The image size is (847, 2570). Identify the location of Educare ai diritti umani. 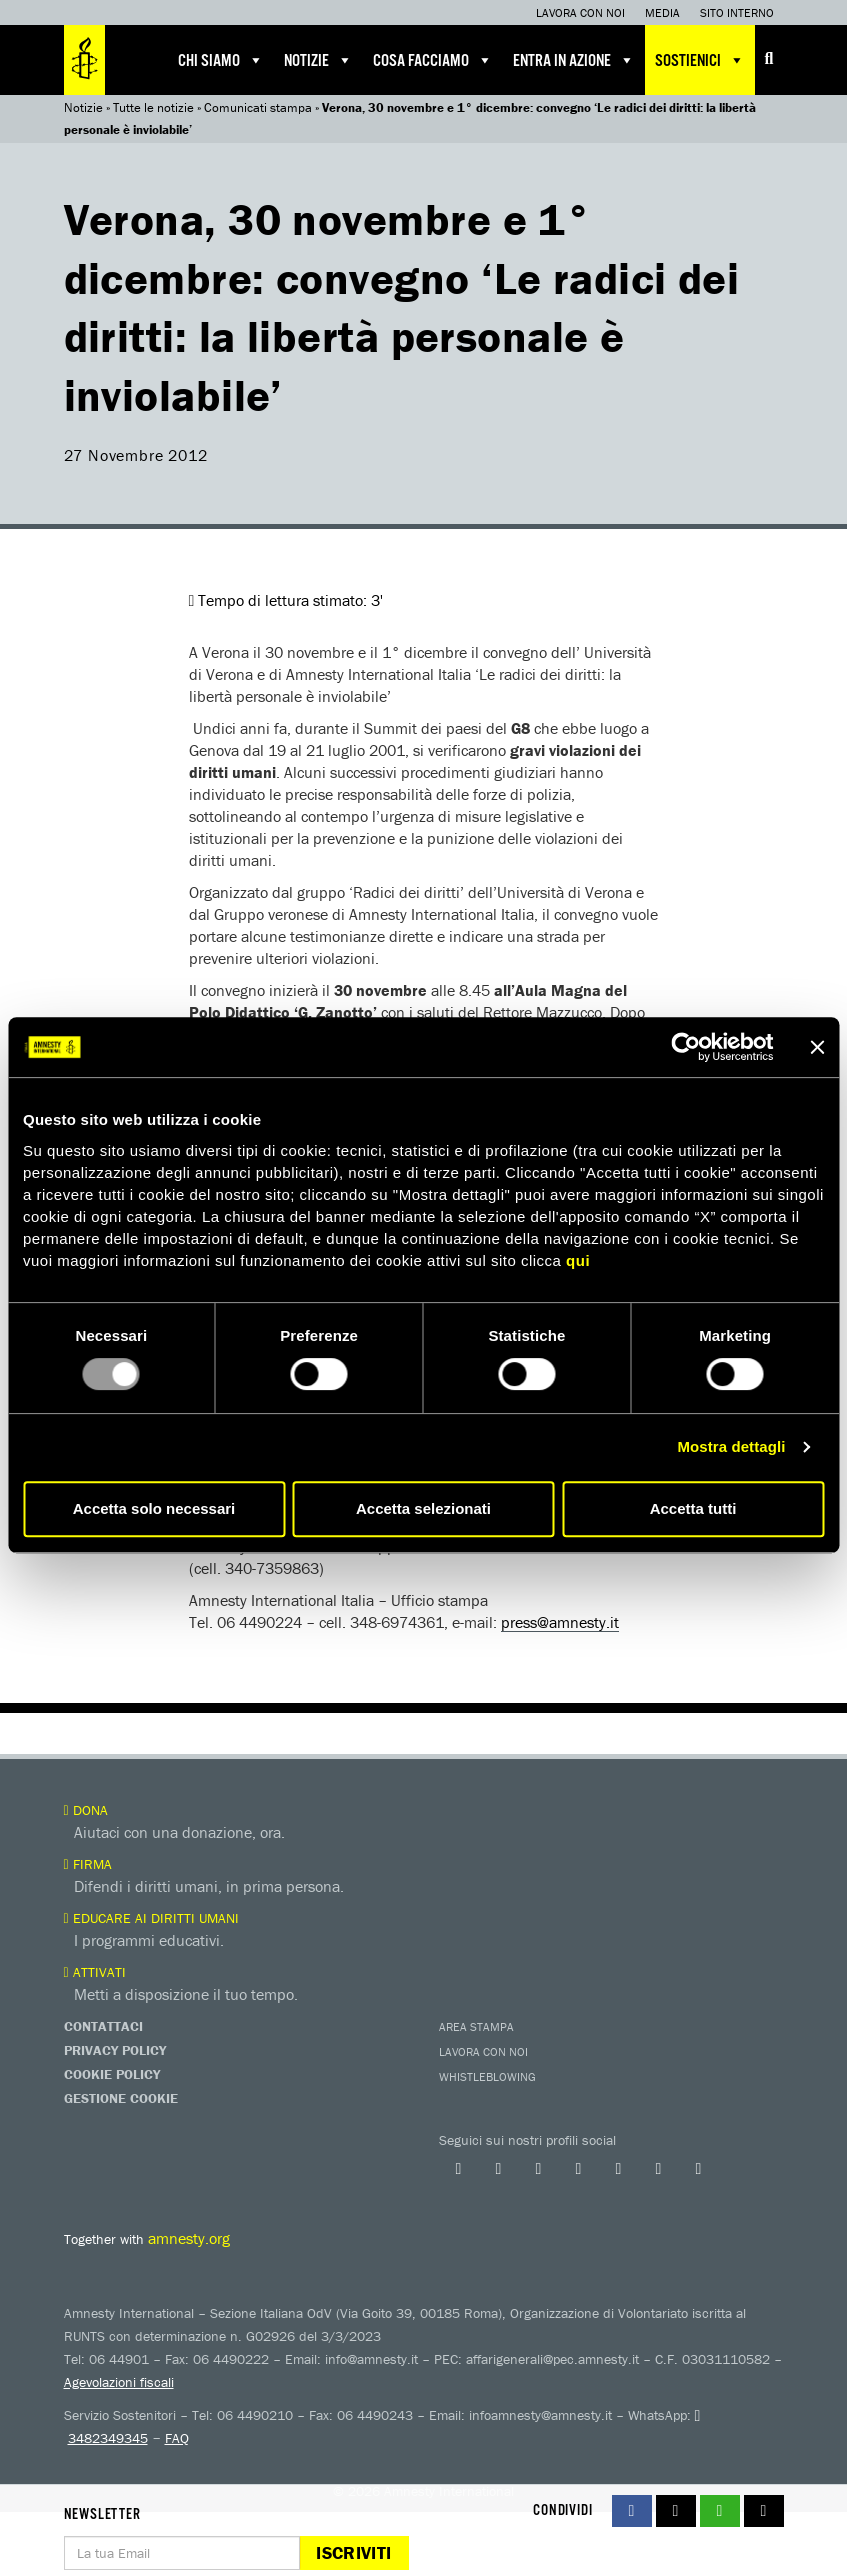
(151, 1918).